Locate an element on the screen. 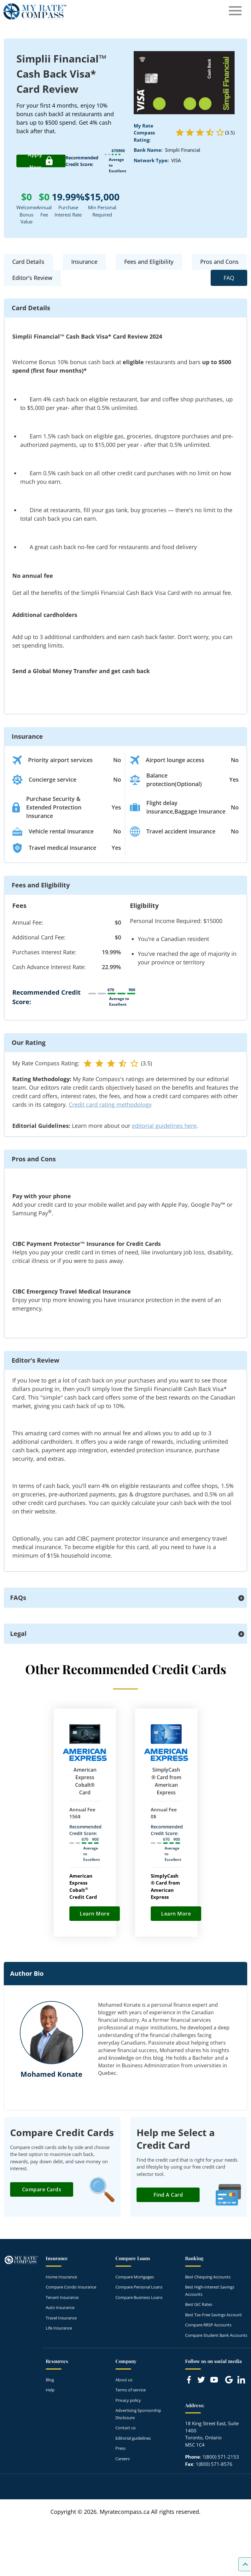  FAQs is located at coordinates (18, 1597).